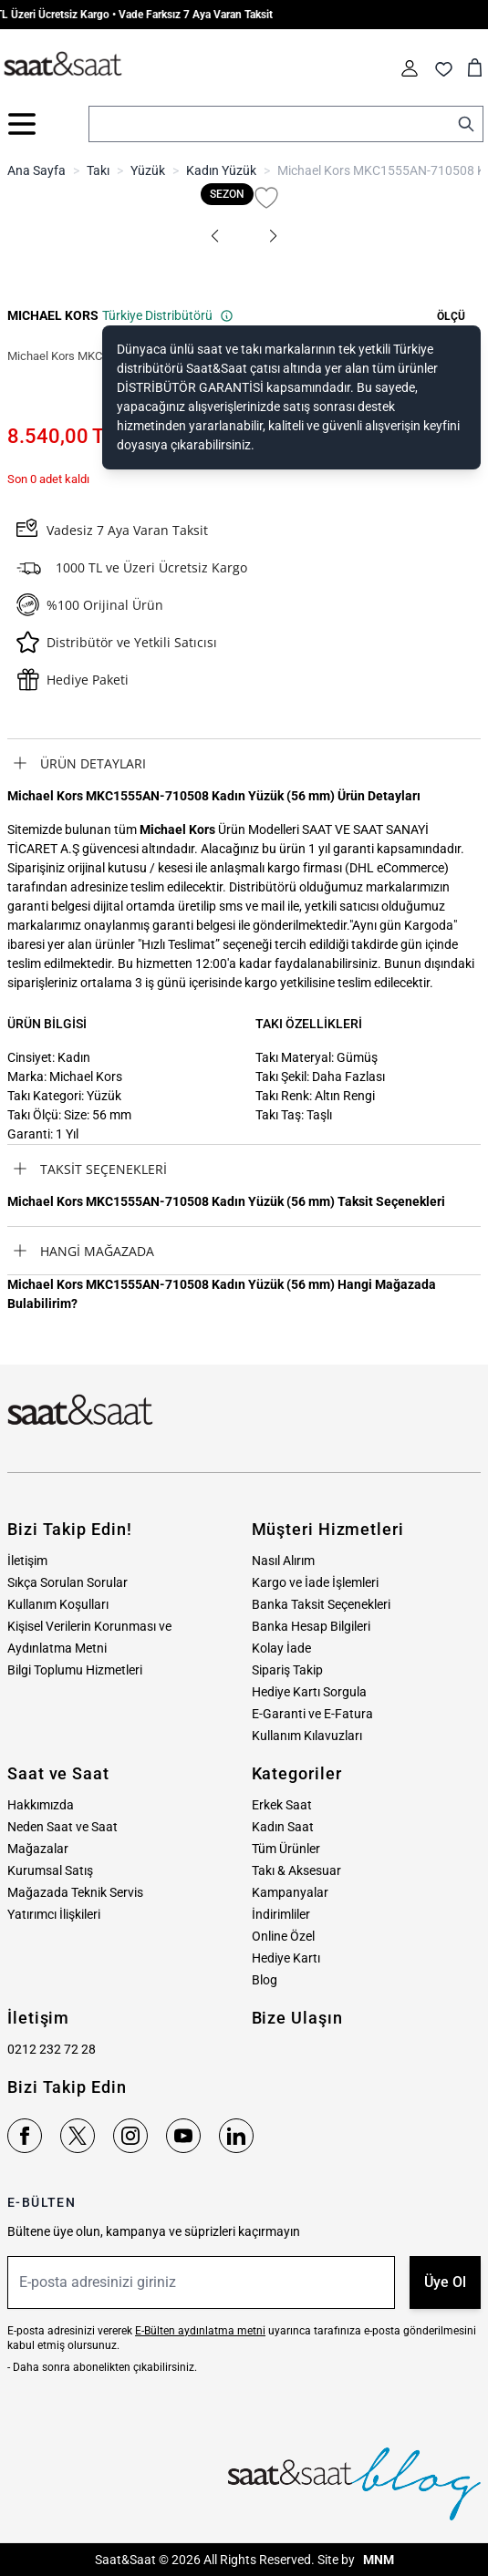 The image size is (488, 2576). What do you see at coordinates (62, 1826) in the screenshot?
I see `Neden Saat ve Saat` at bounding box center [62, 1826].